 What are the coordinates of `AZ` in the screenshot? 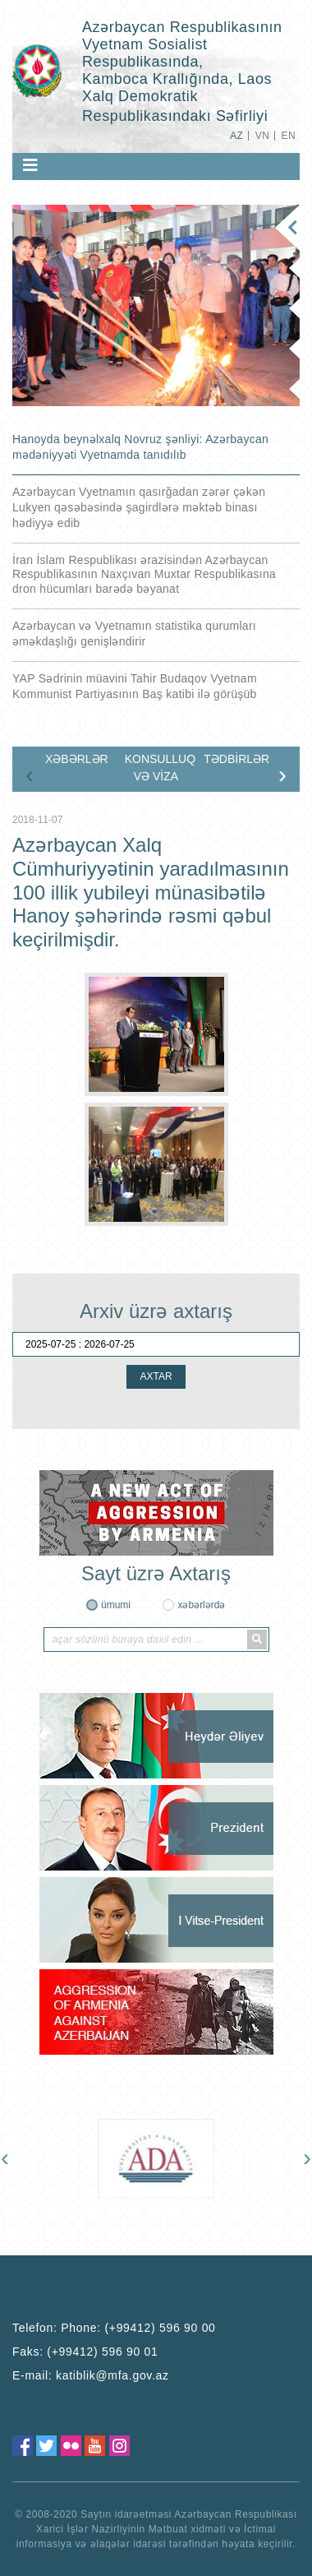 It's located at (236, 136).